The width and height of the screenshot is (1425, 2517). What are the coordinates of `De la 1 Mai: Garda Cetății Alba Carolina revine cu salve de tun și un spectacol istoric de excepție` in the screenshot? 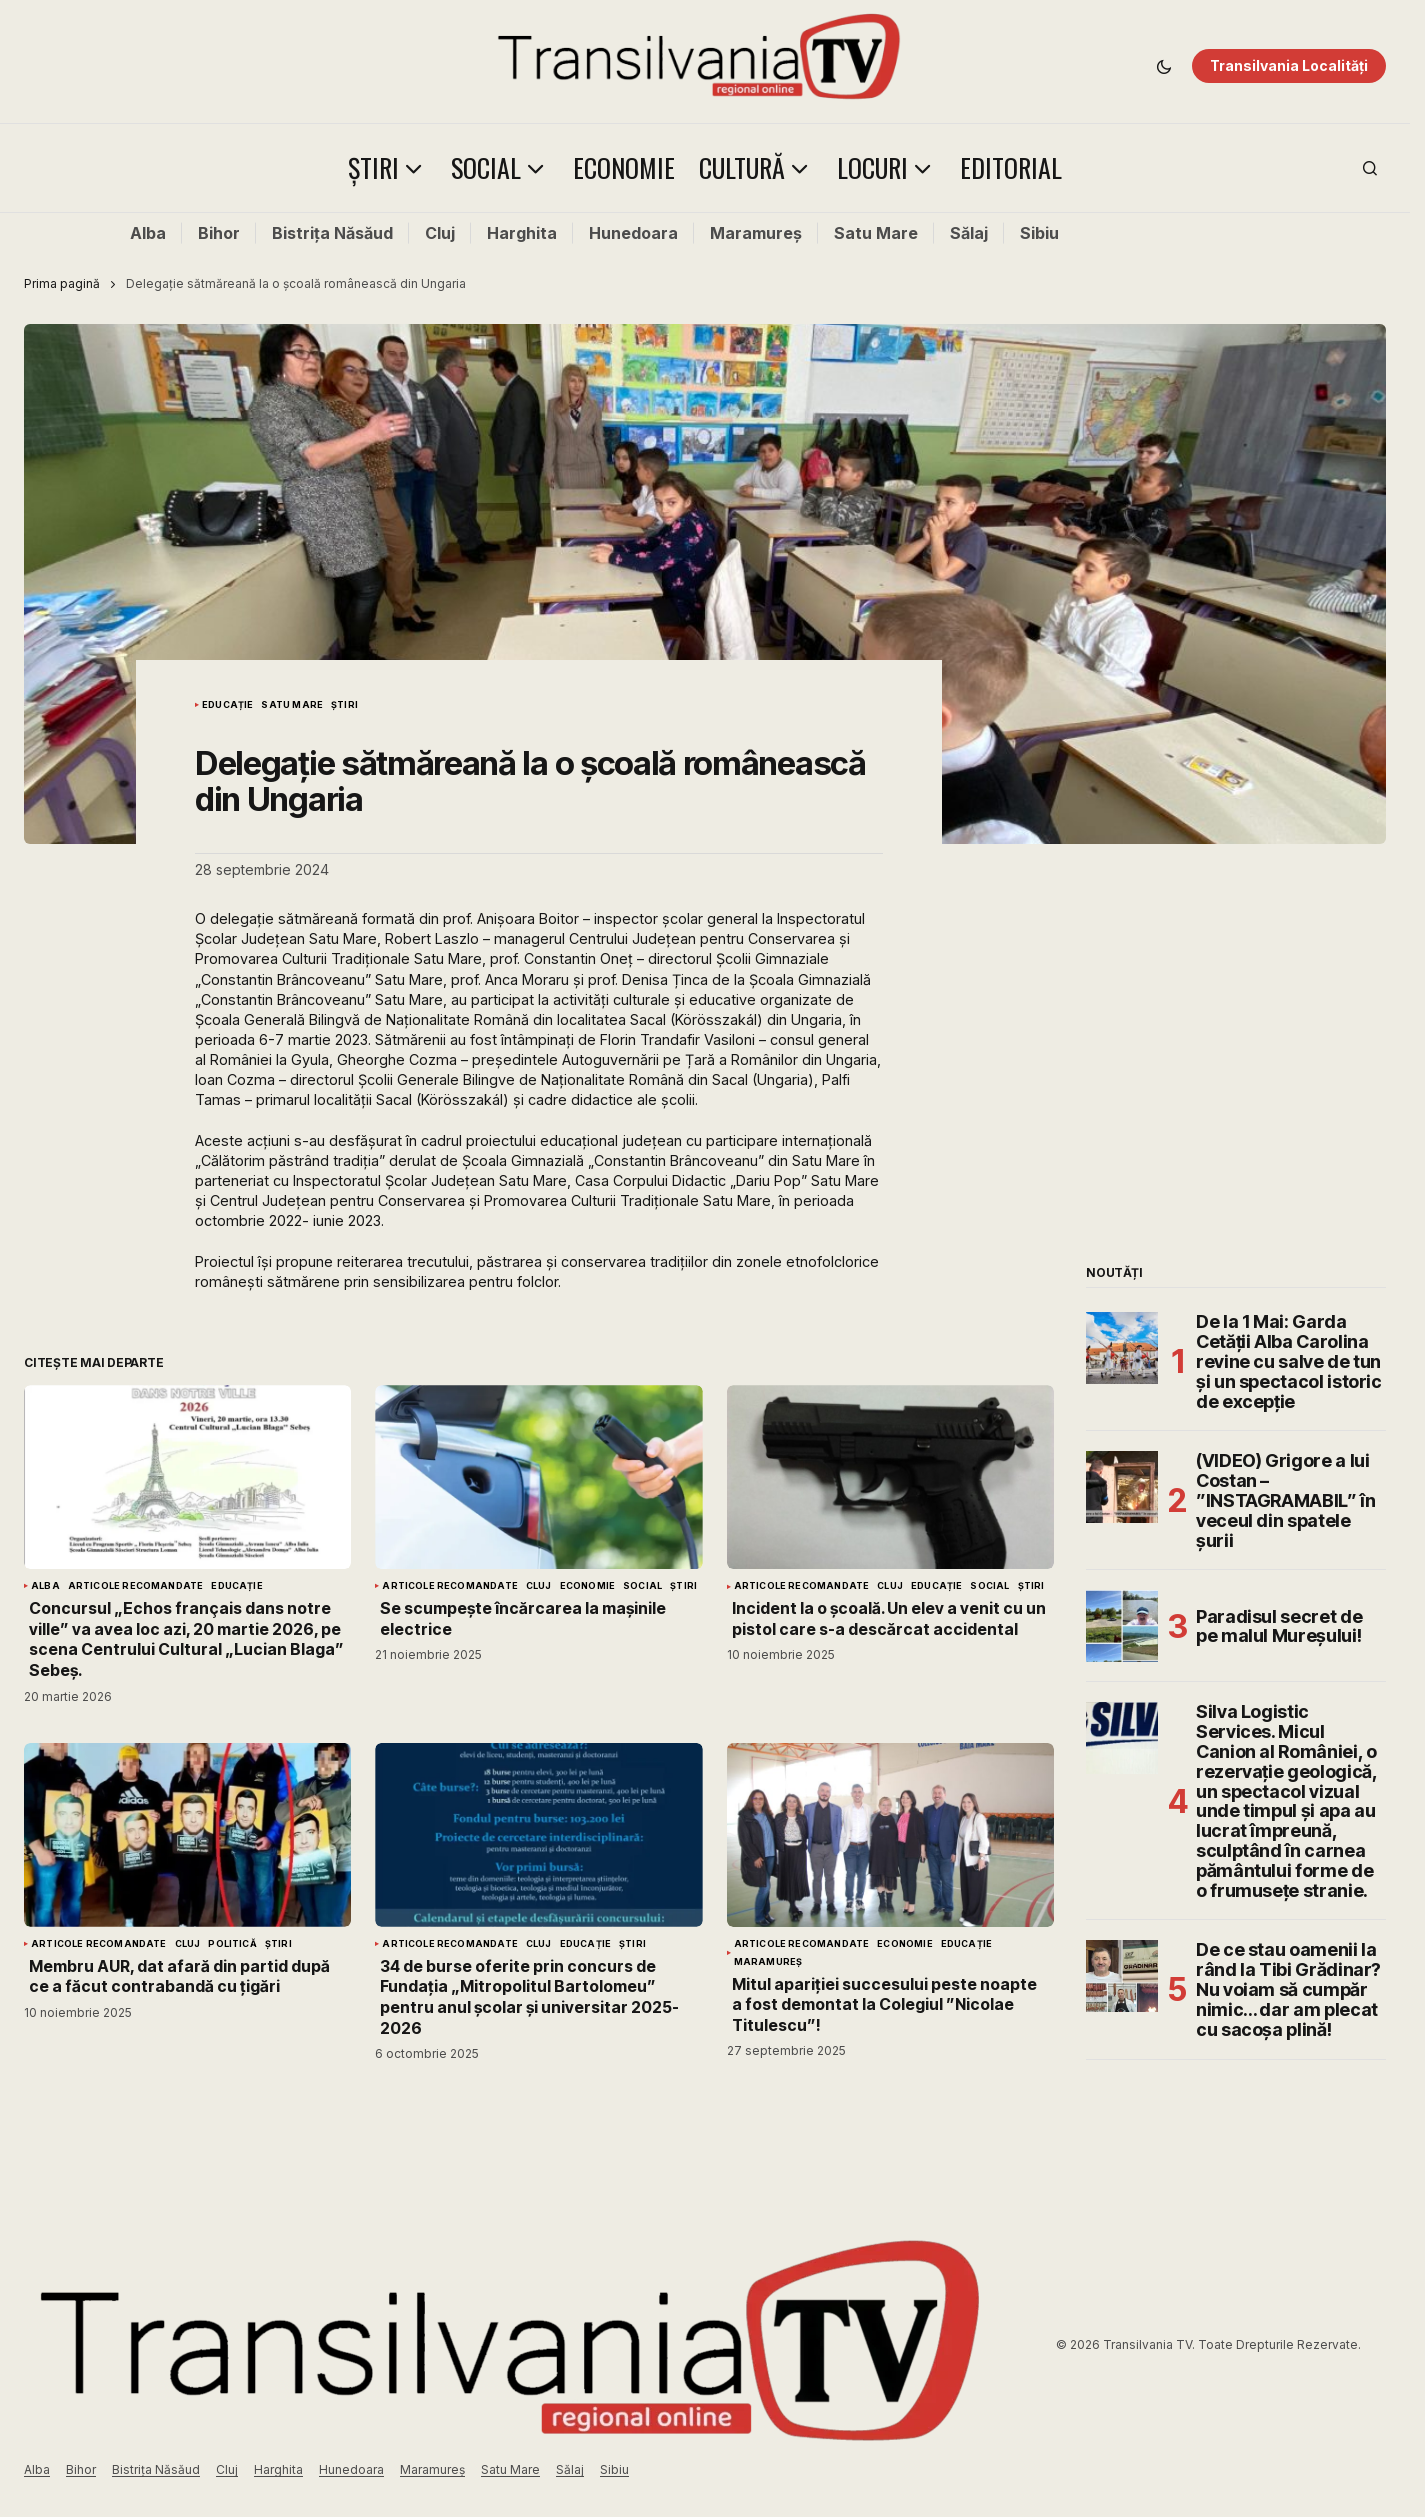 It's located at (1289, 1361).